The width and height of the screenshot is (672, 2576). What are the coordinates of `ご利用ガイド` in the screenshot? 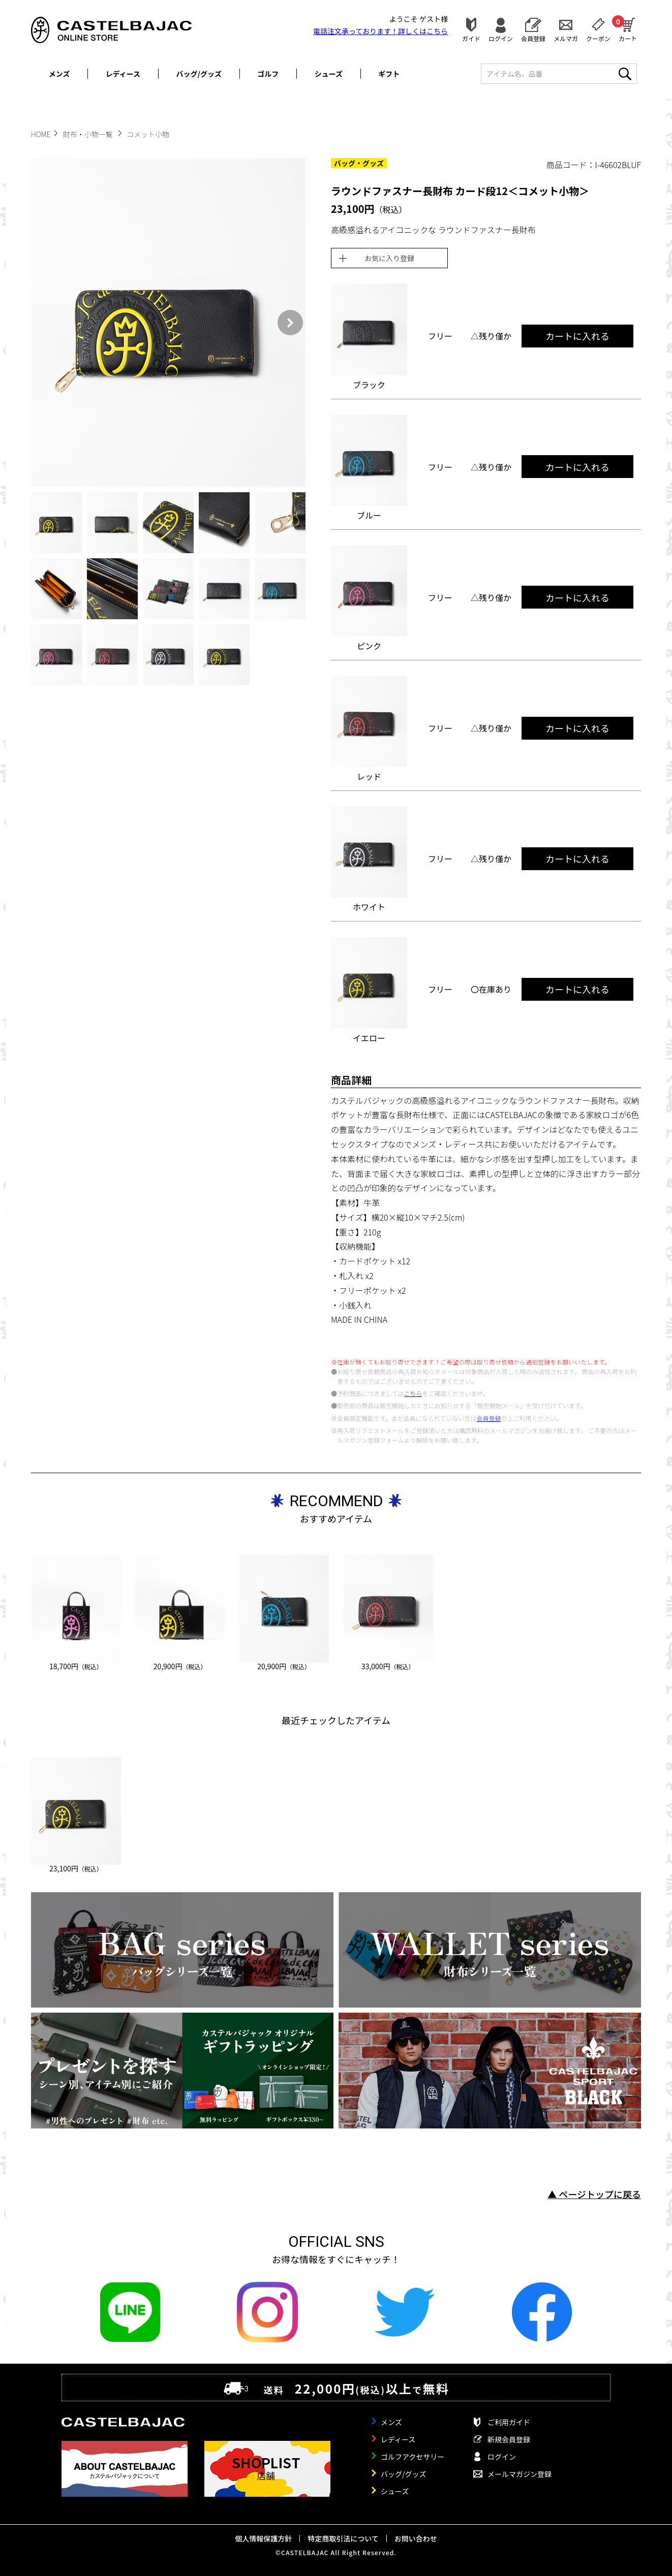 It's located at (508, 2422).